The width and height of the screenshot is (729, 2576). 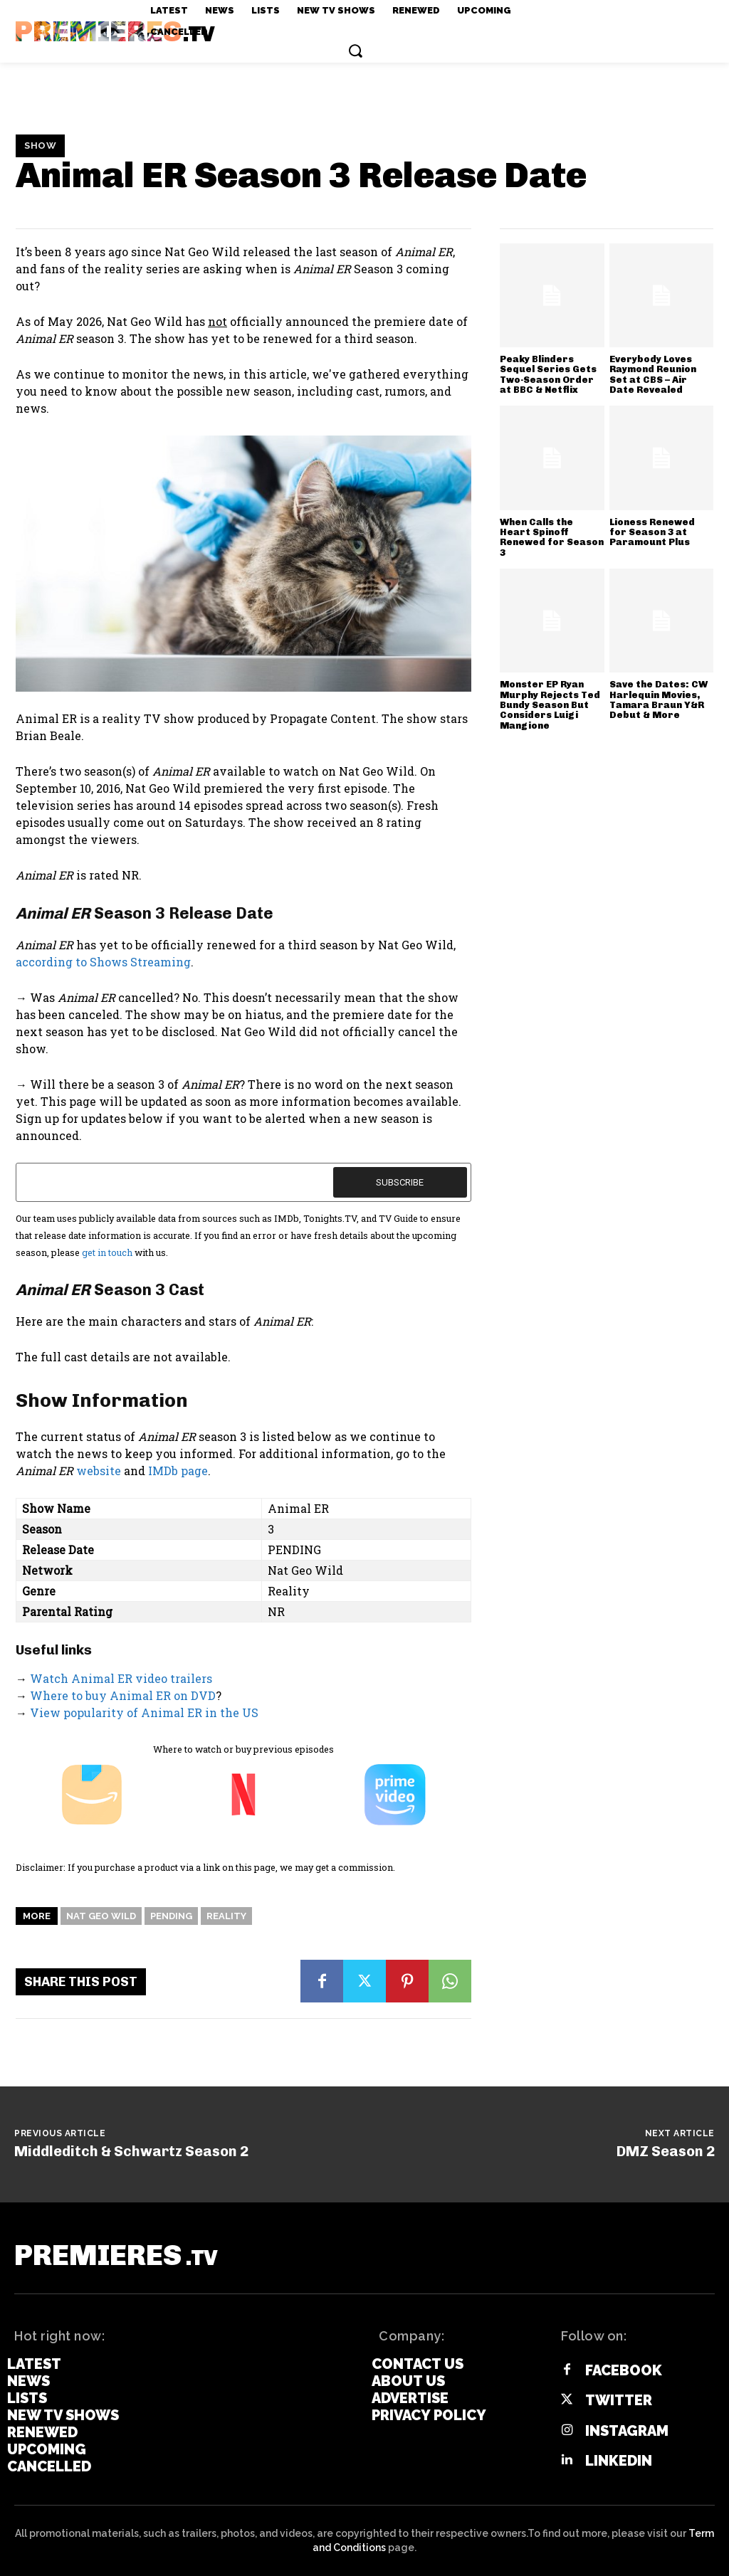 What do you see at coordinates (98, 1470) in the screenshot?
I see `website` at bounding box center [98, 1470].